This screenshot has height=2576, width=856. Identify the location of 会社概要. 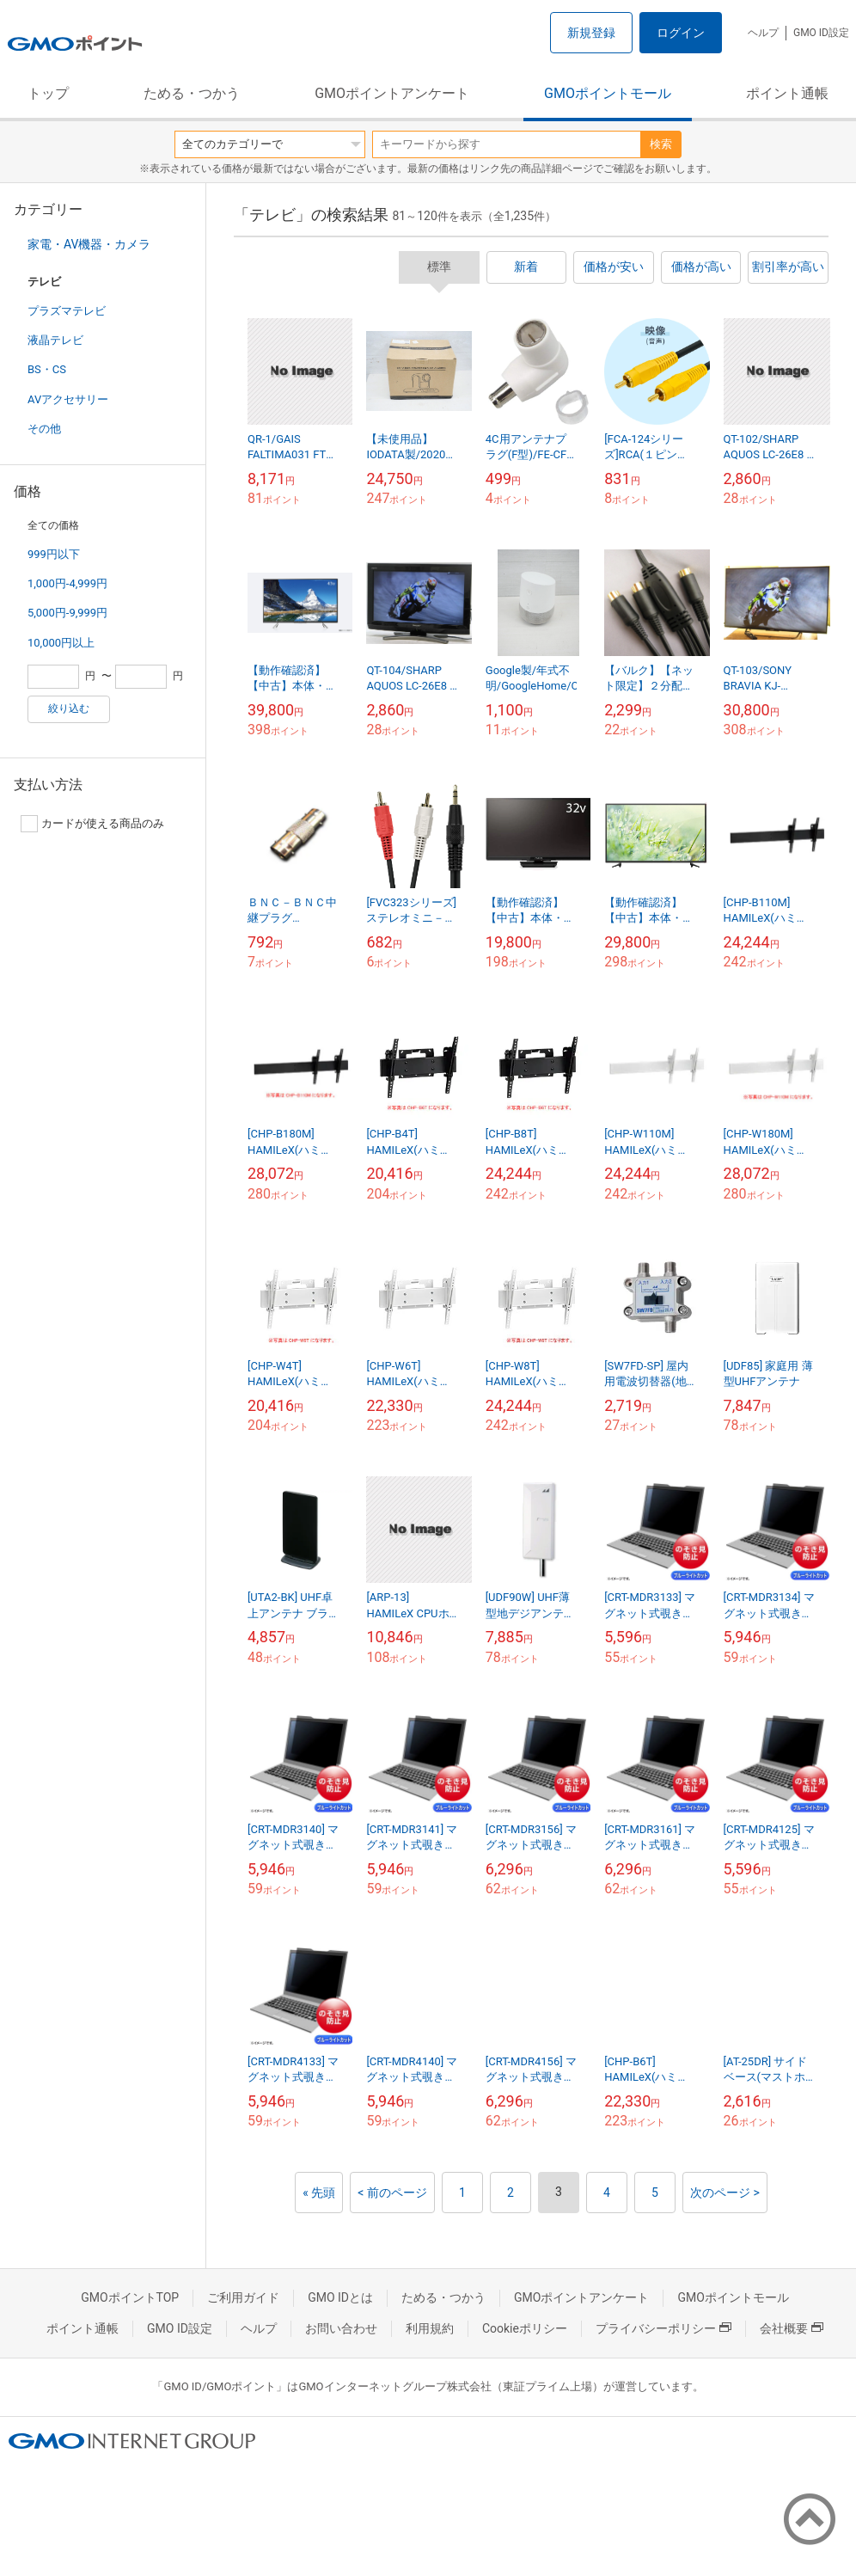
(791, 2328).